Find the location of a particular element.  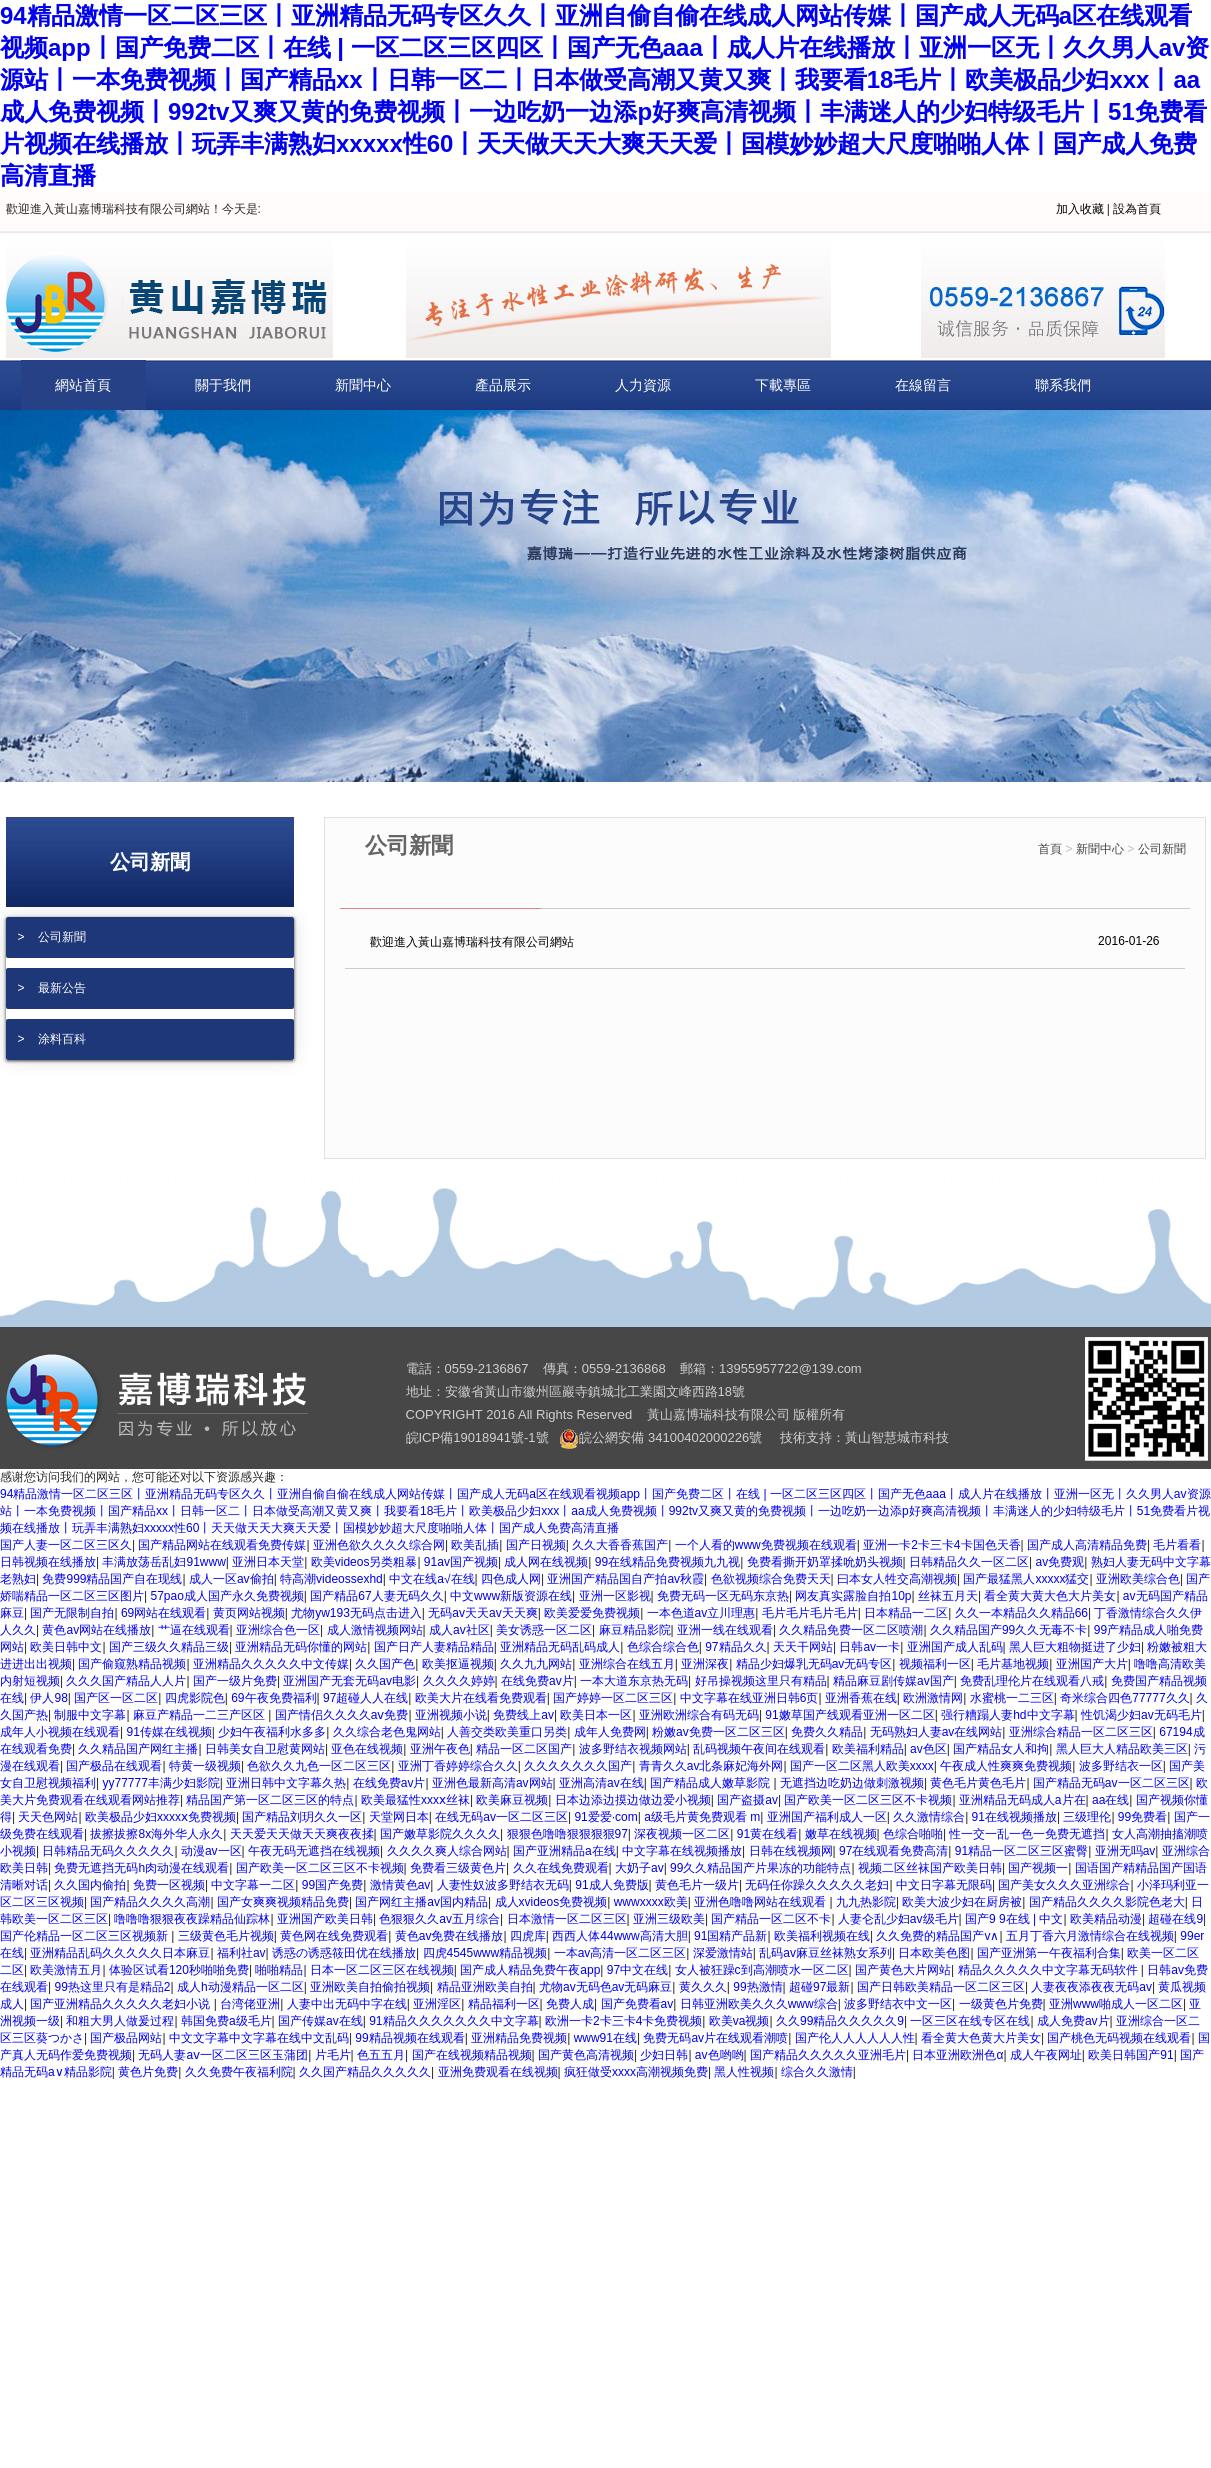

日韩av一卡 is located at coordinates (869, 1647).